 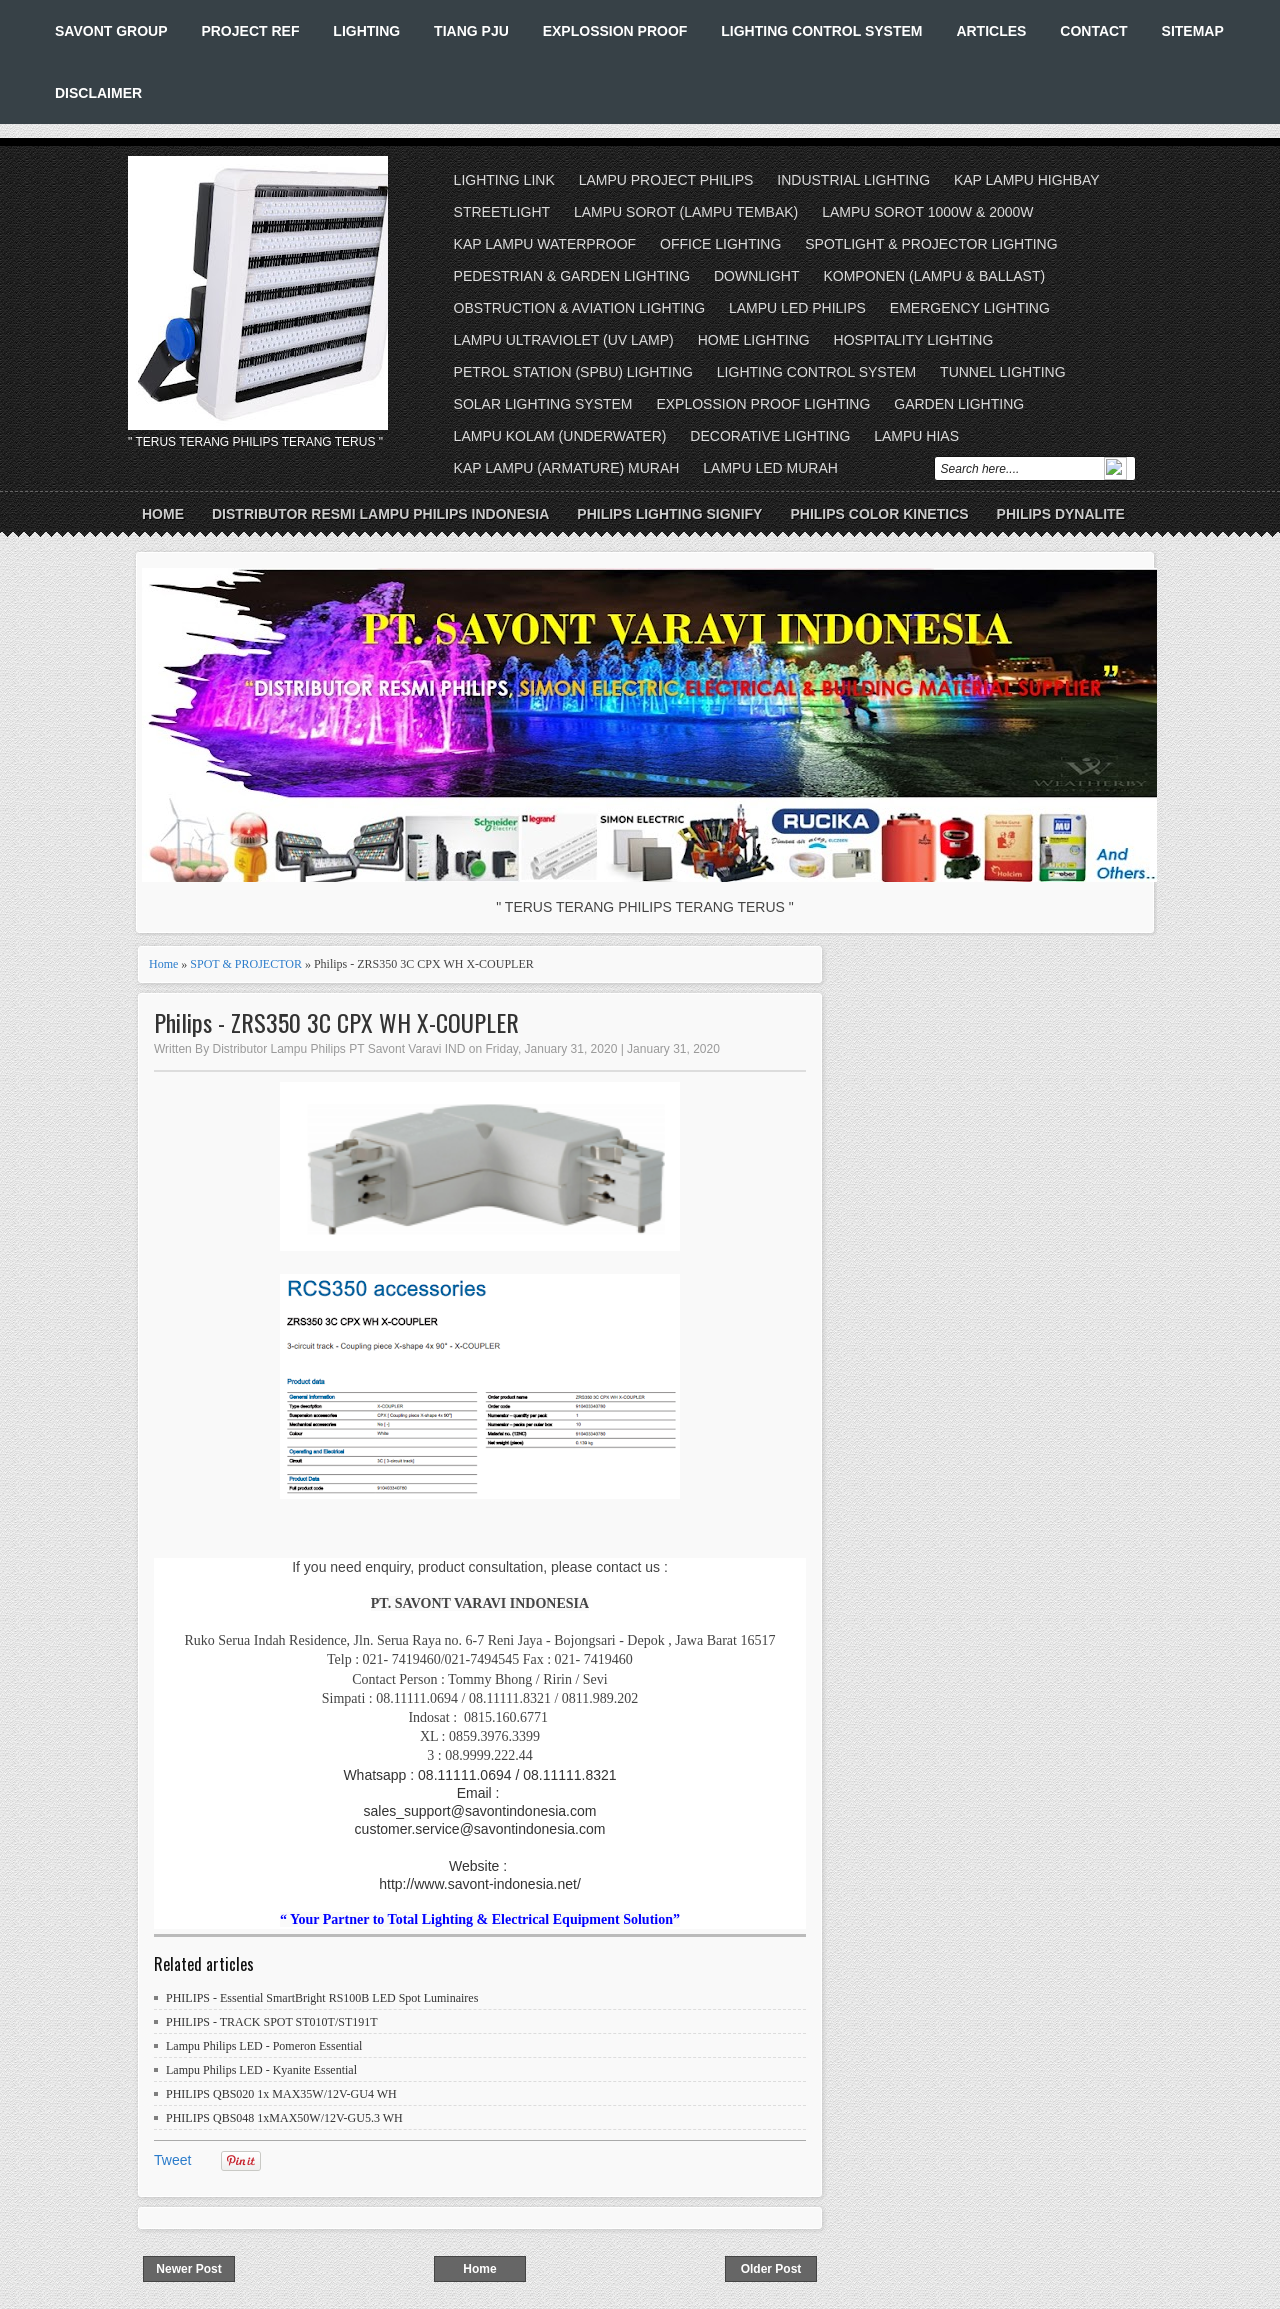 I want to click on LAMPU SOROT (LAMPU TEMBAK), so click(x=686, y=212).